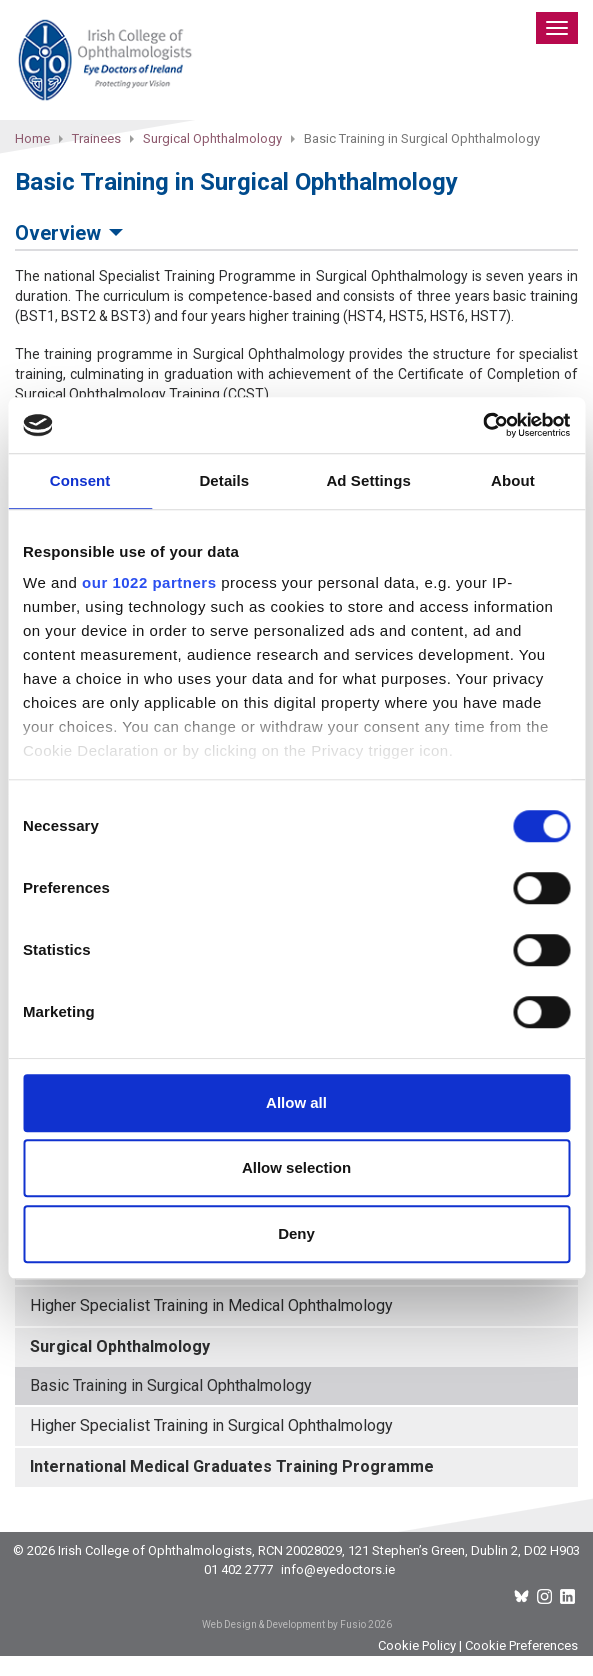 Image resolution: width=593 pixels, height=1676 pixels. I want to click on Higher Specialist Training in Surgical Ophthalmology, so click(211, 1425).